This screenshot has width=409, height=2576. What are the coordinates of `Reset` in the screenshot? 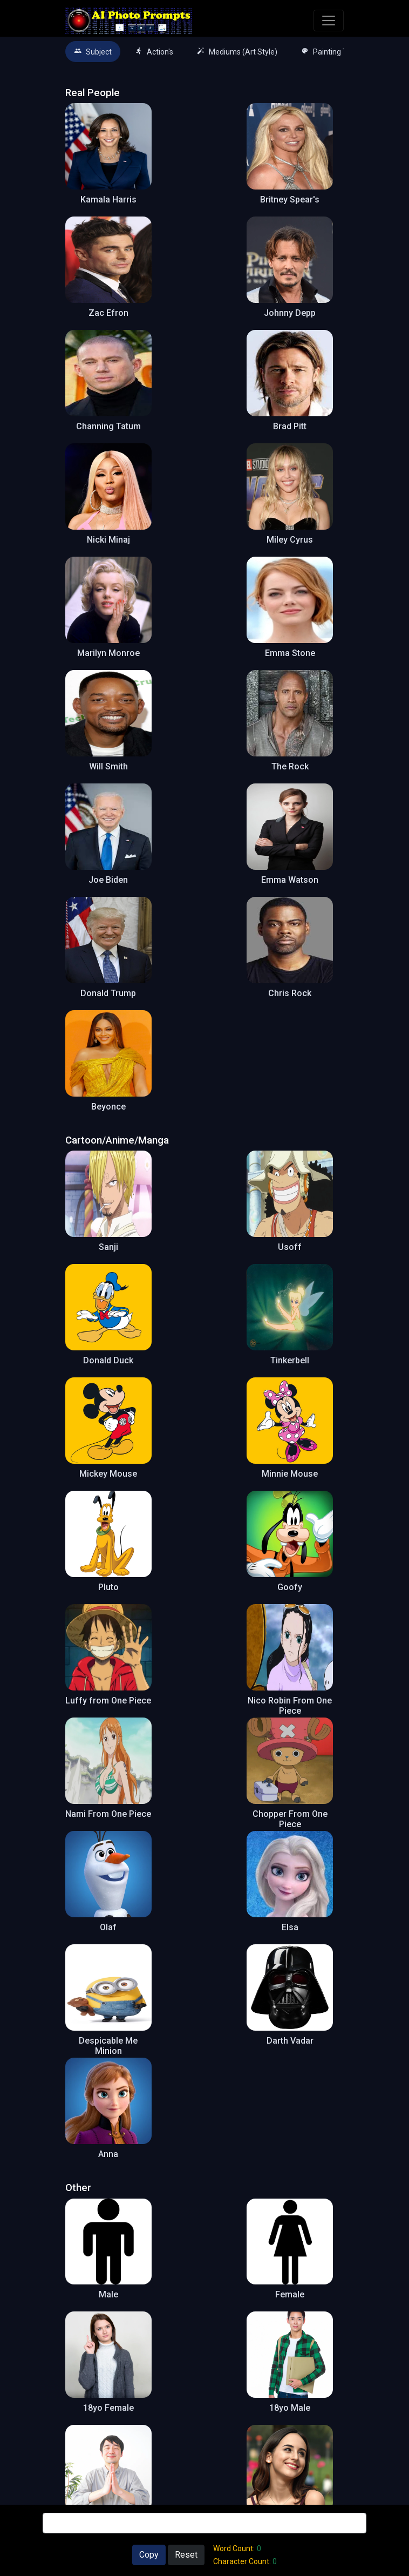 It's located at (186, 2555).